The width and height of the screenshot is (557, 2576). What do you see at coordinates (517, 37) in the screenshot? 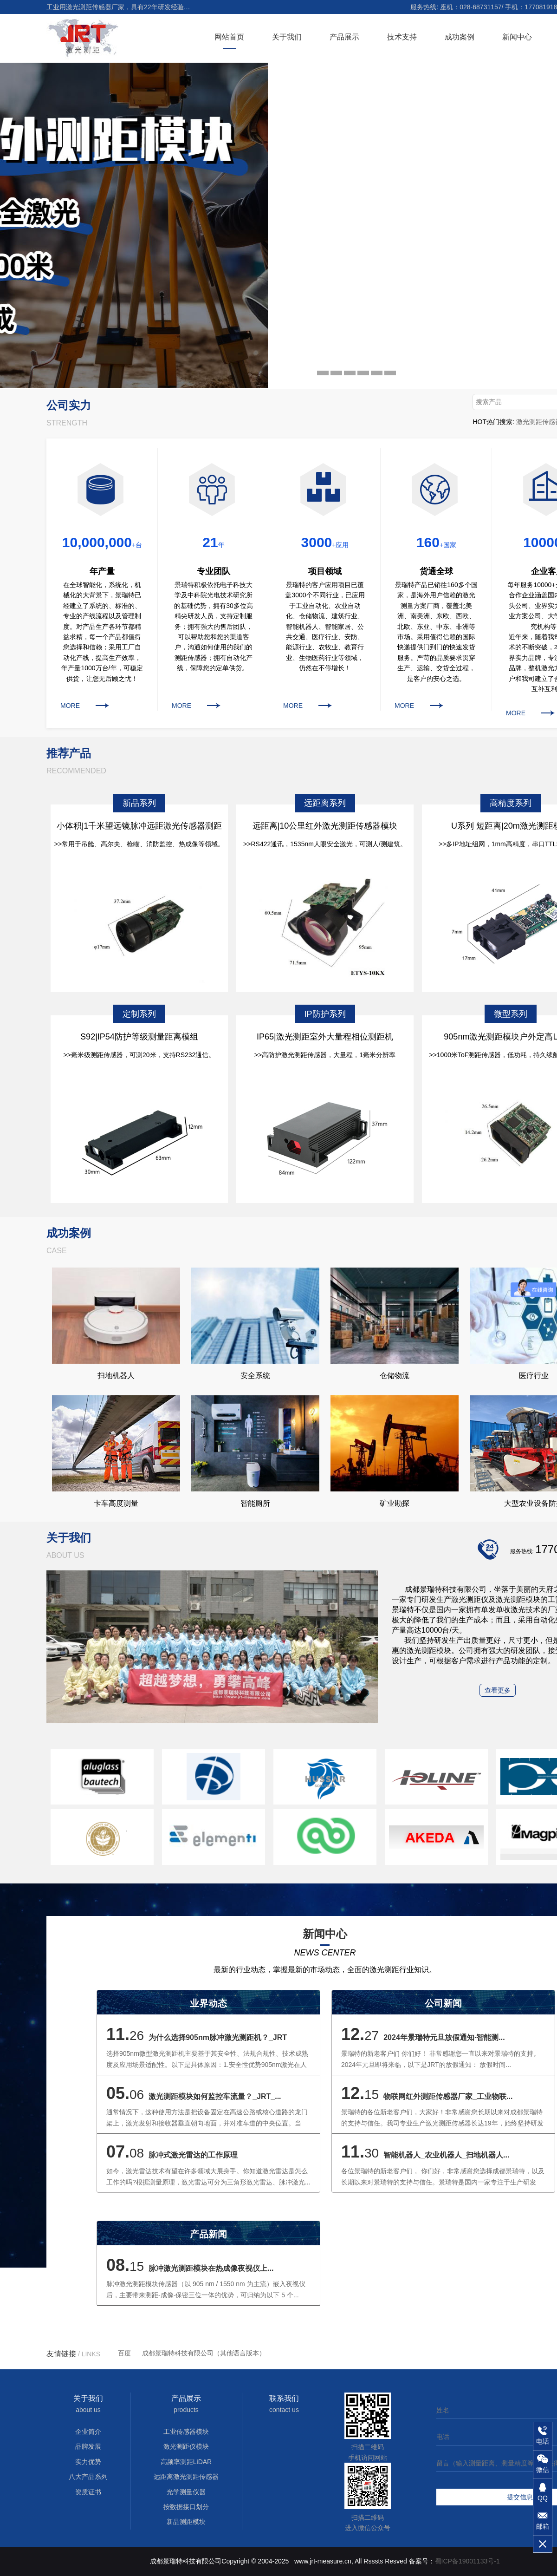
I see `新闻中心` at bounding box center [517, 37].